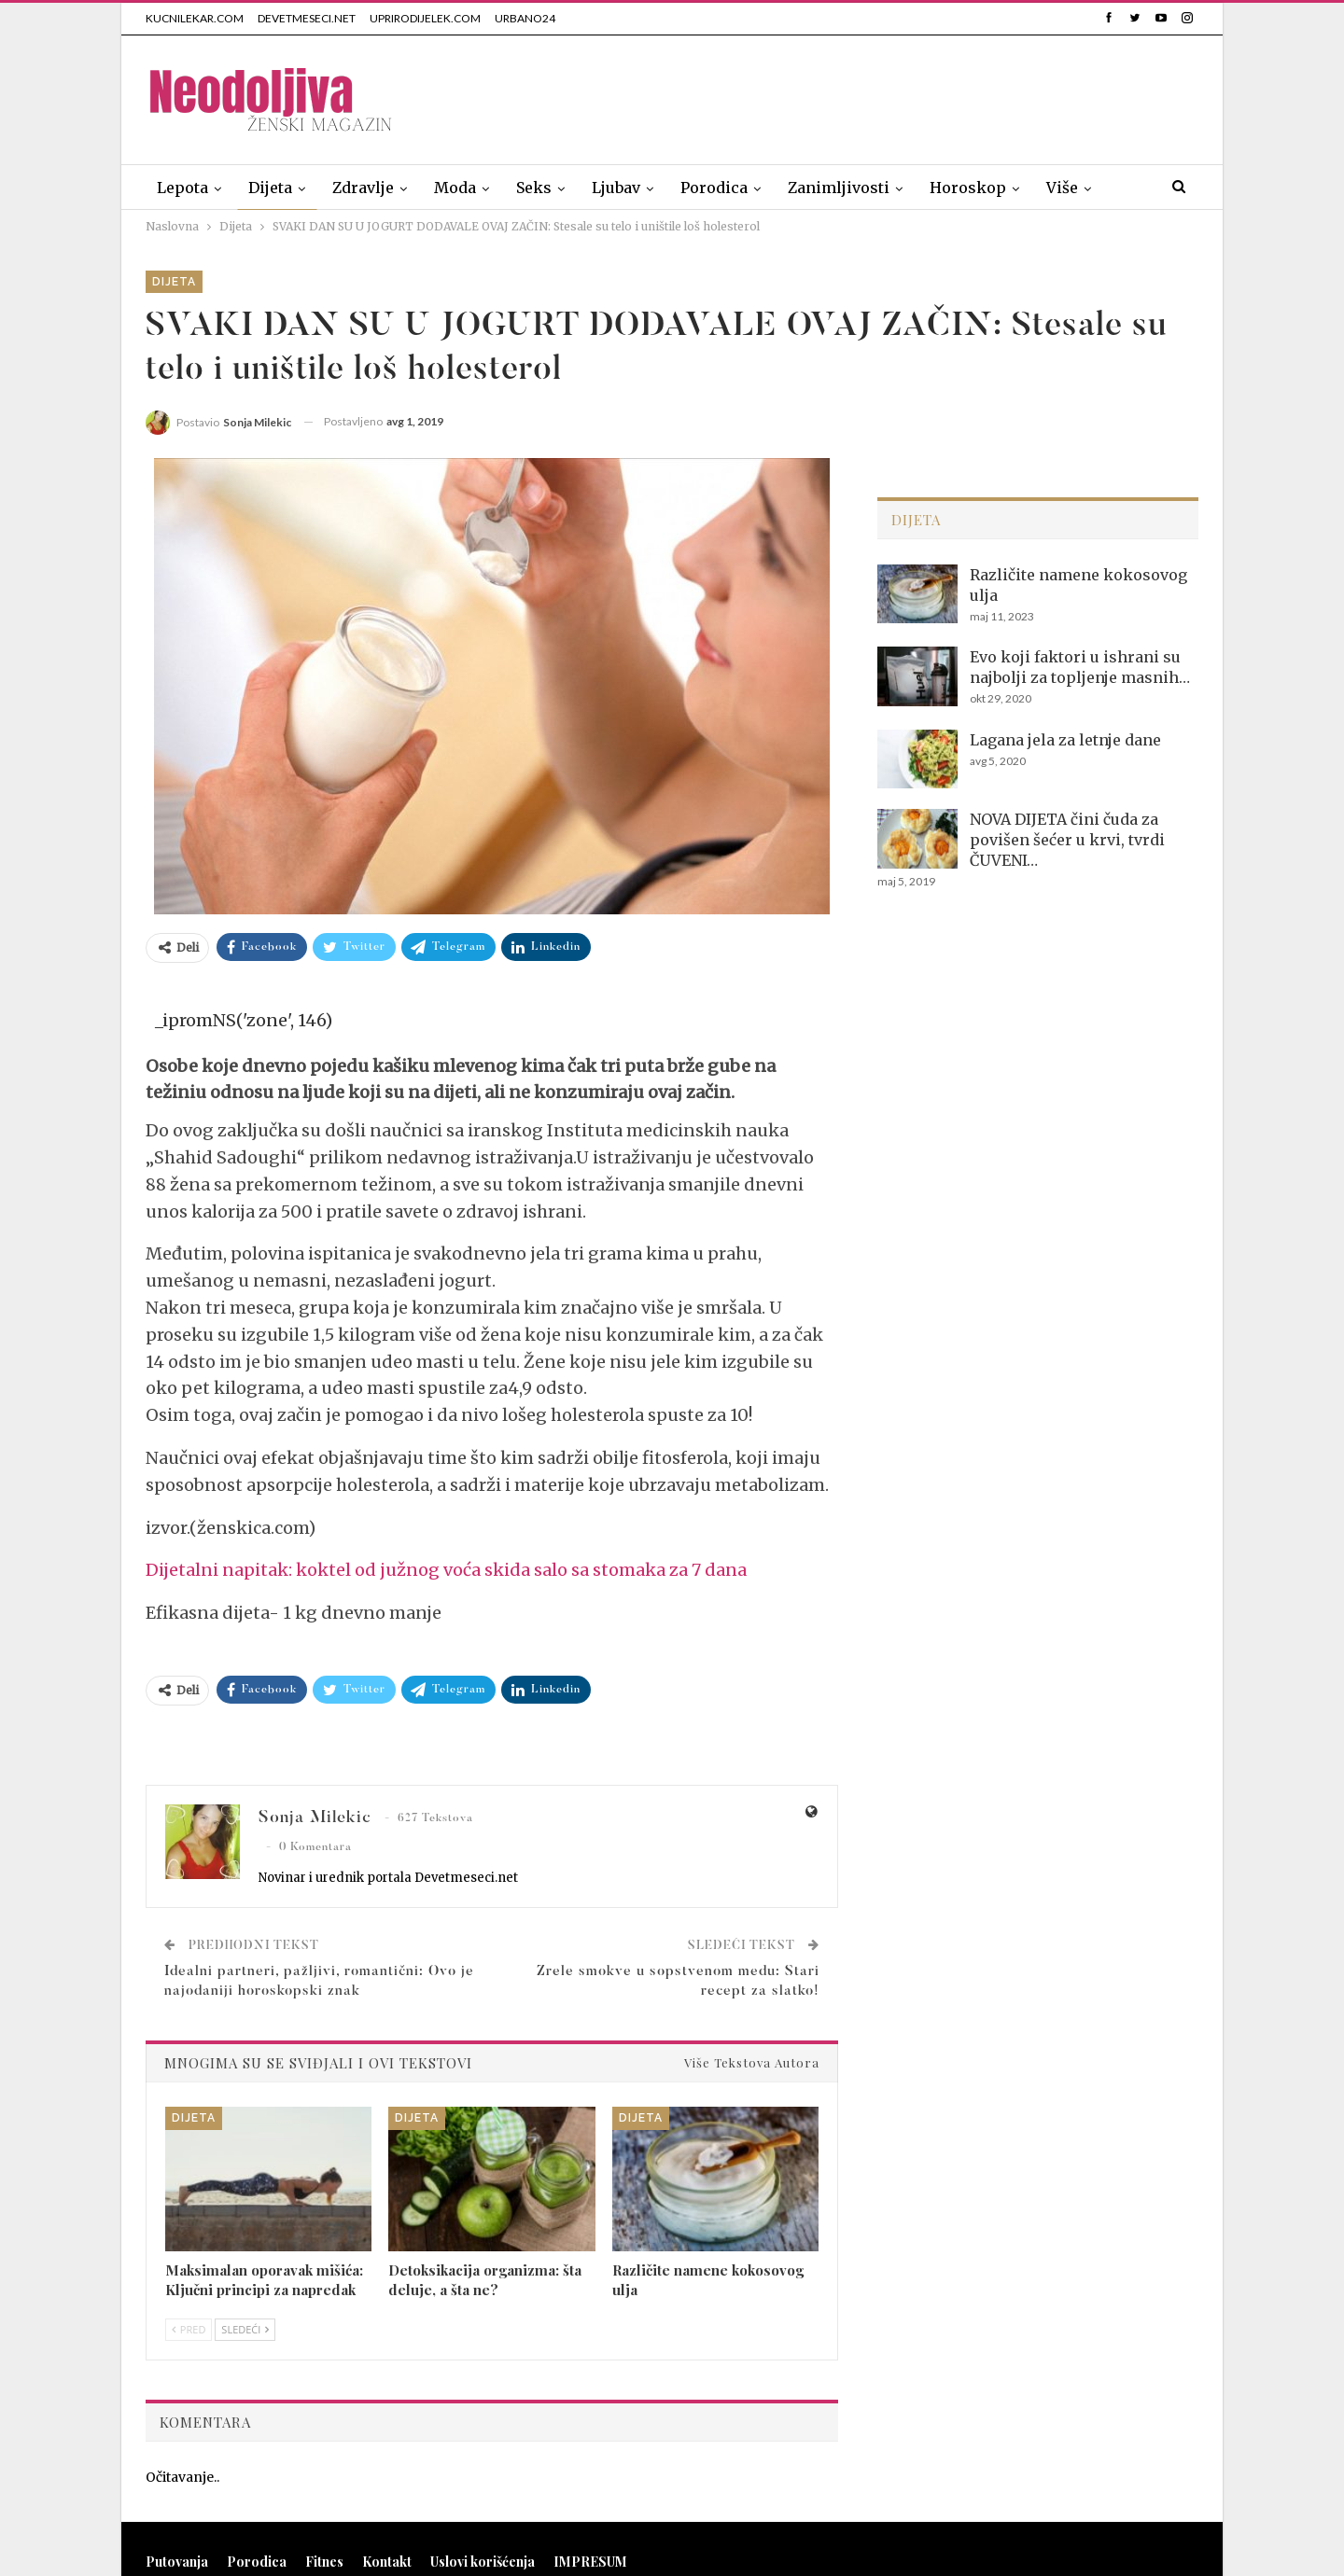 The height and width of the screenshot is (2576, 1344). I want to click on DEVETMESECI.NET, so click(307, 18).